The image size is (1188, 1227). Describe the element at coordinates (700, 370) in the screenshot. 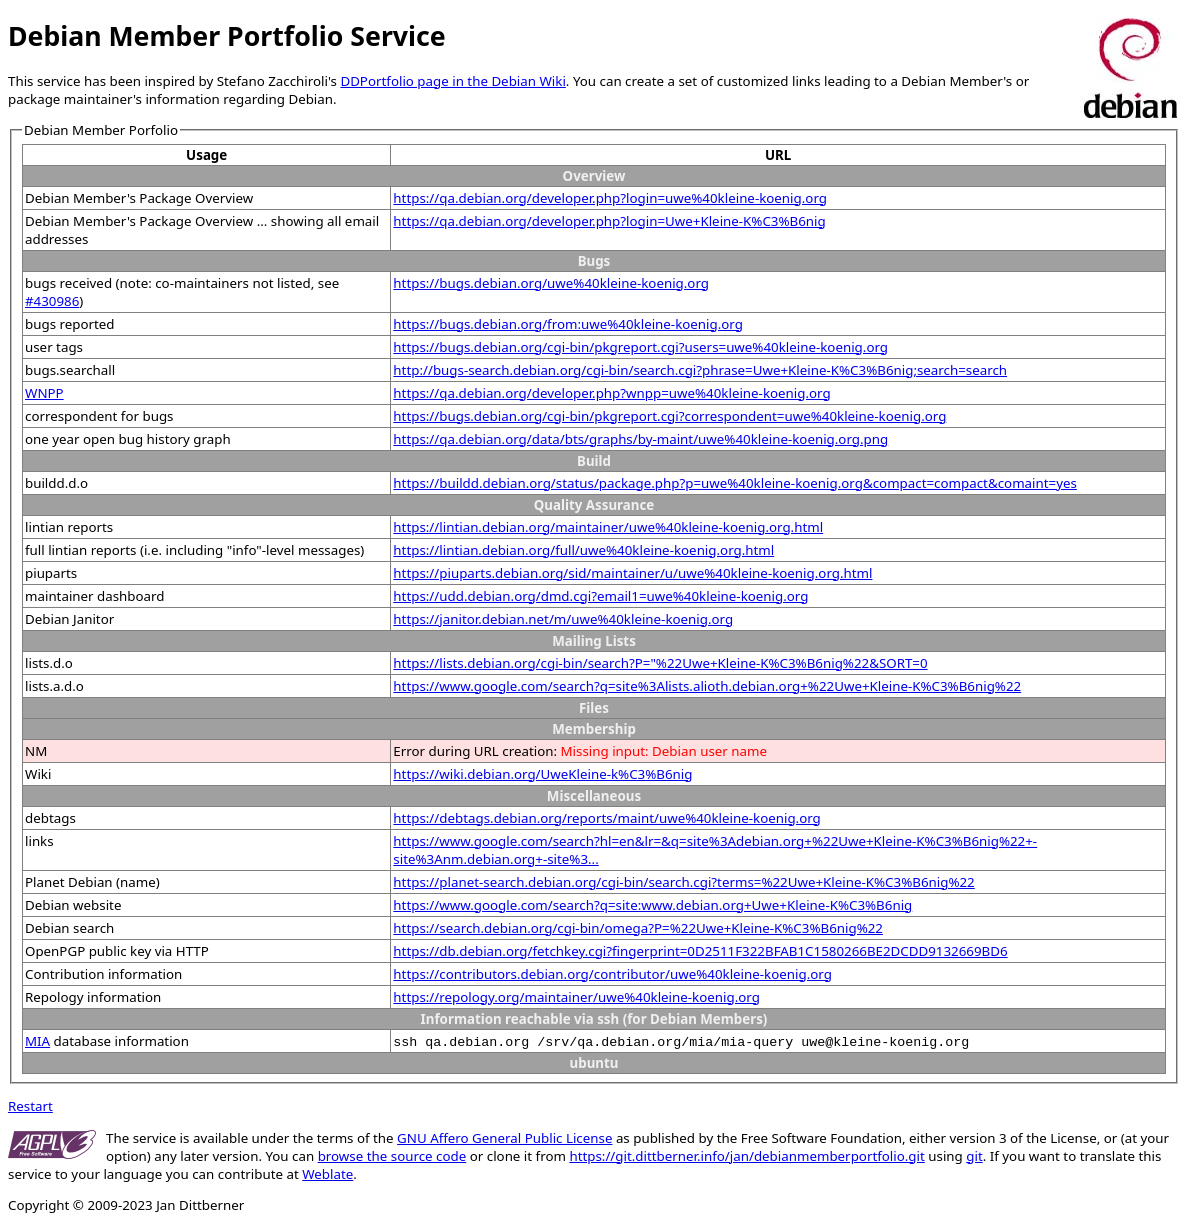

I see `http://bugs-search.debian.org/cgi-bin/search.cgi?phrase=Uwe+Kleine-K%C3%B6nig;search=search` at that location.